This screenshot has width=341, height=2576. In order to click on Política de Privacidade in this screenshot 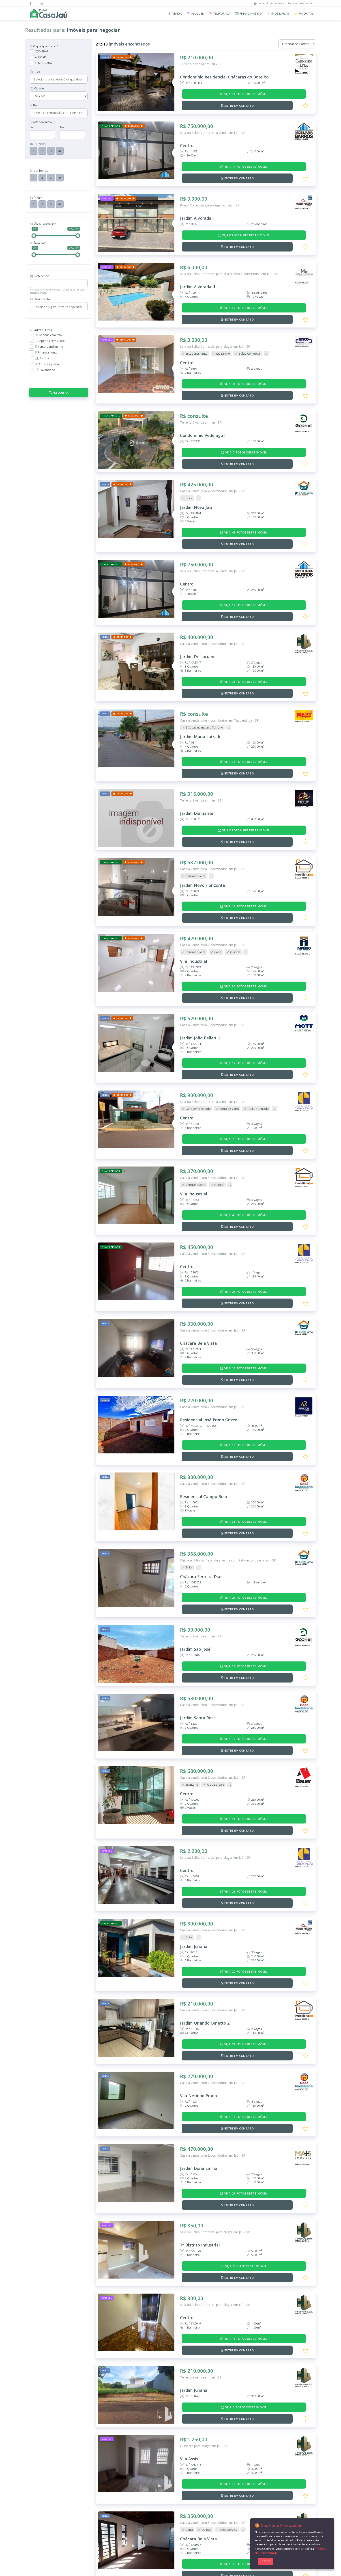, I will do `click(97, 2520)`.